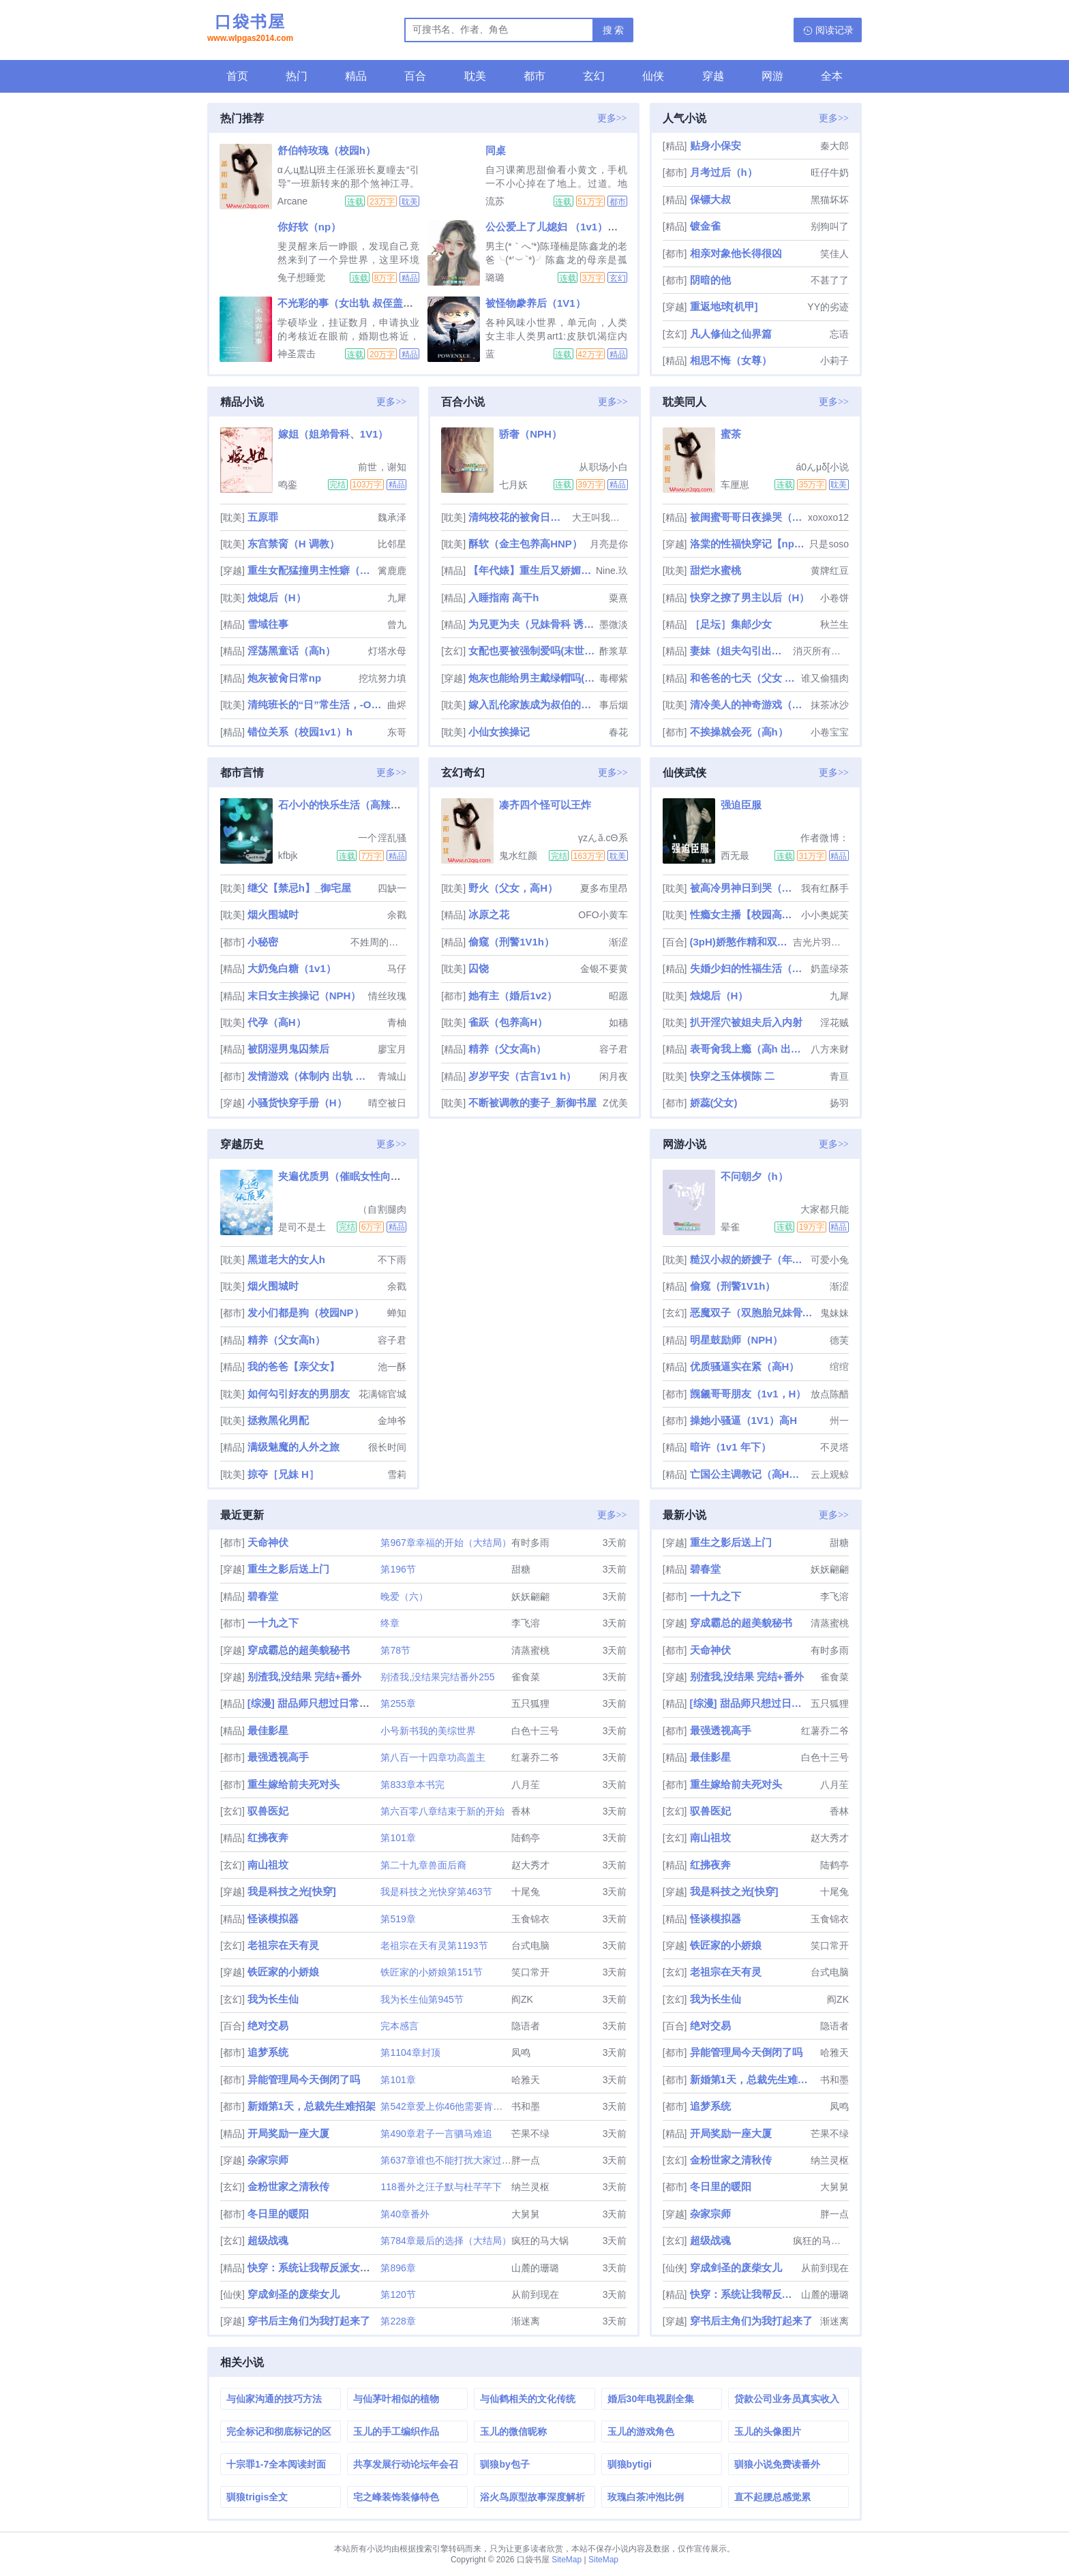 The height and width of the screenshot is (2576, 1069). Describe the element at coordinates (834, 30) in the screenshot. I see `阅读记录` at that location.